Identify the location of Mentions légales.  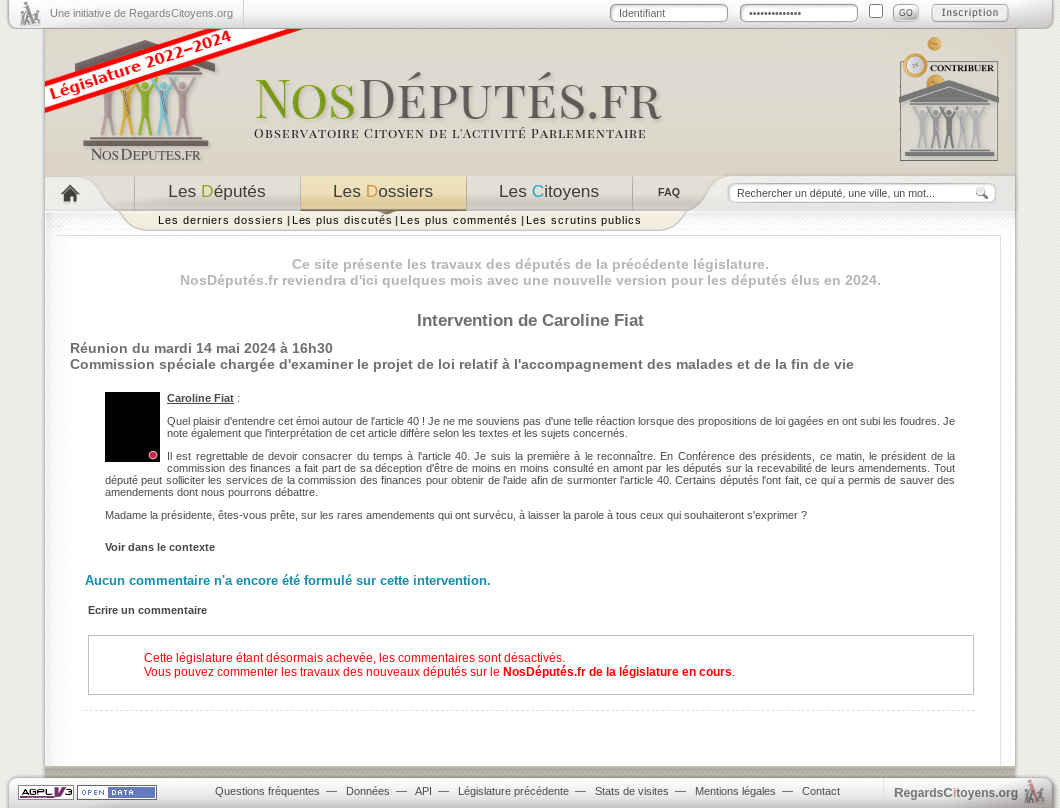
(735, 791).